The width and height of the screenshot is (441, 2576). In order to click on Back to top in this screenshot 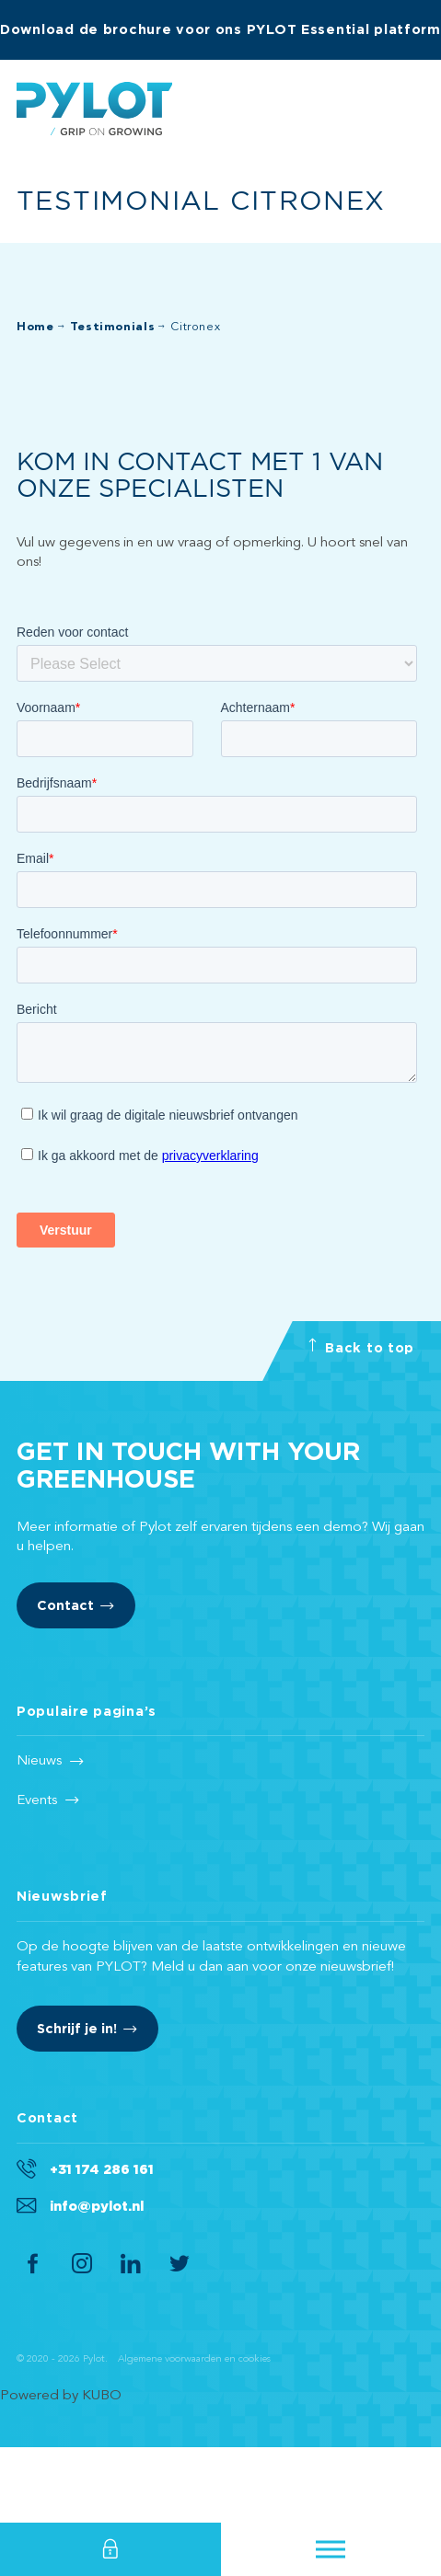, I will do `click(360, 1418)`.